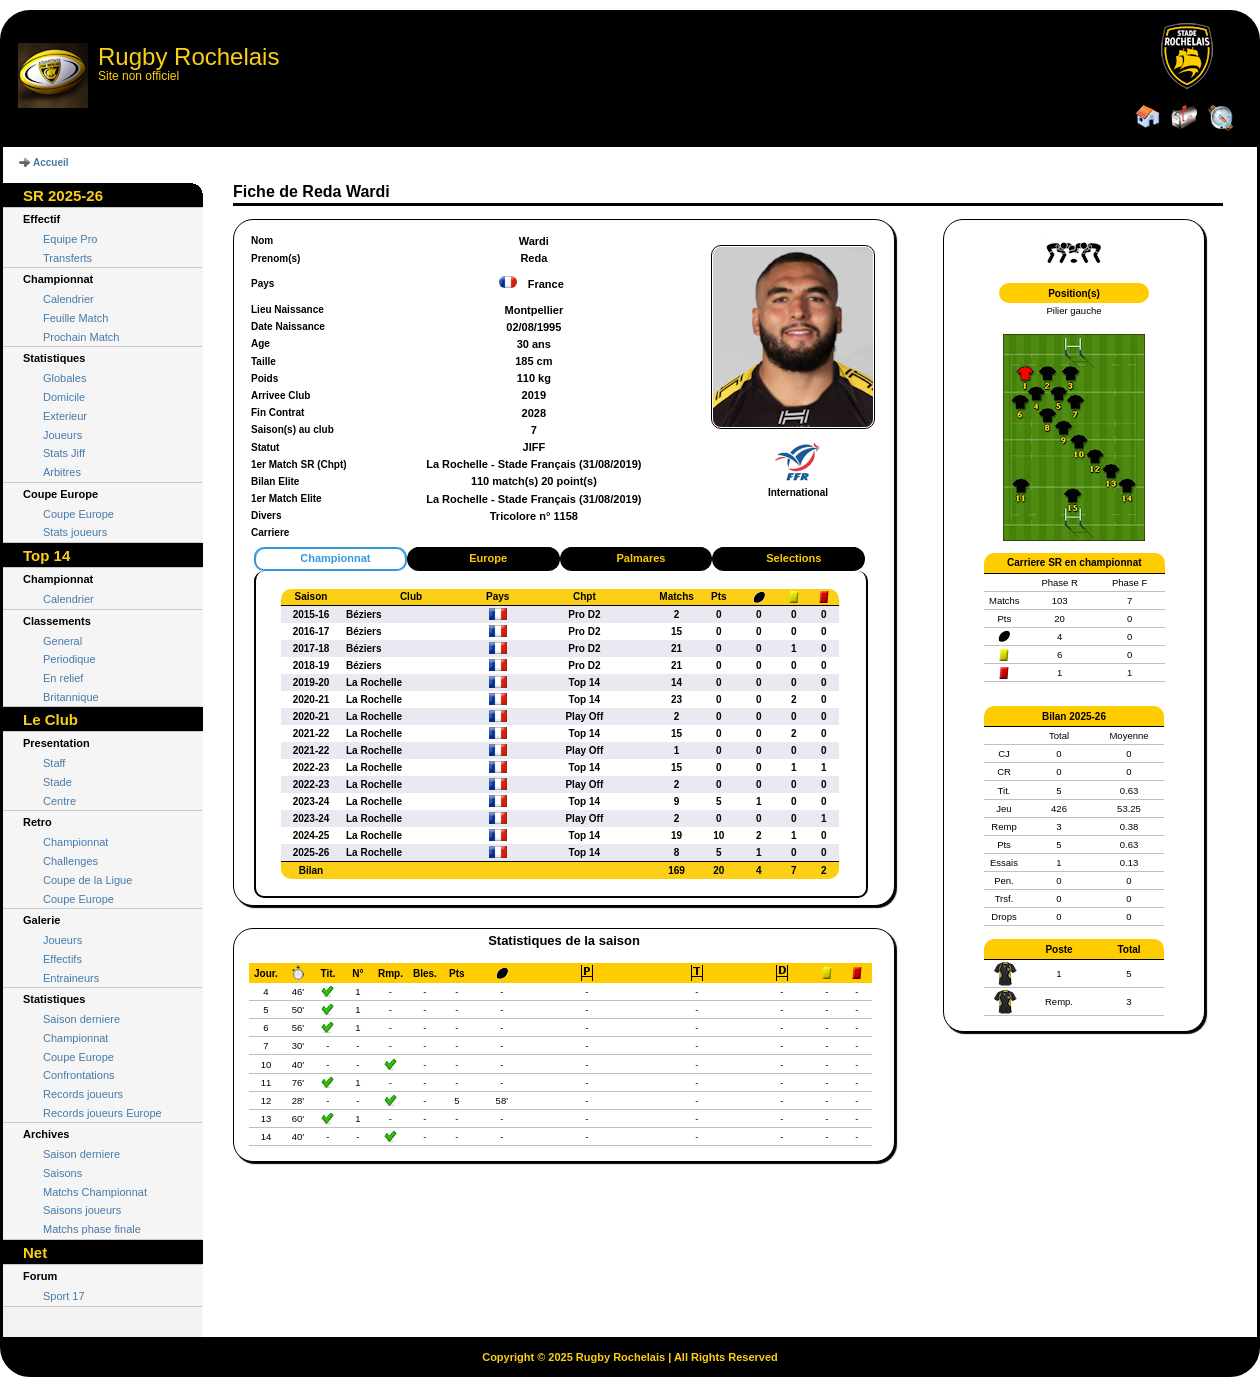 The height and width of the screenshot is (1388, 1260). I want to click on Challenges, so click(70, 861).